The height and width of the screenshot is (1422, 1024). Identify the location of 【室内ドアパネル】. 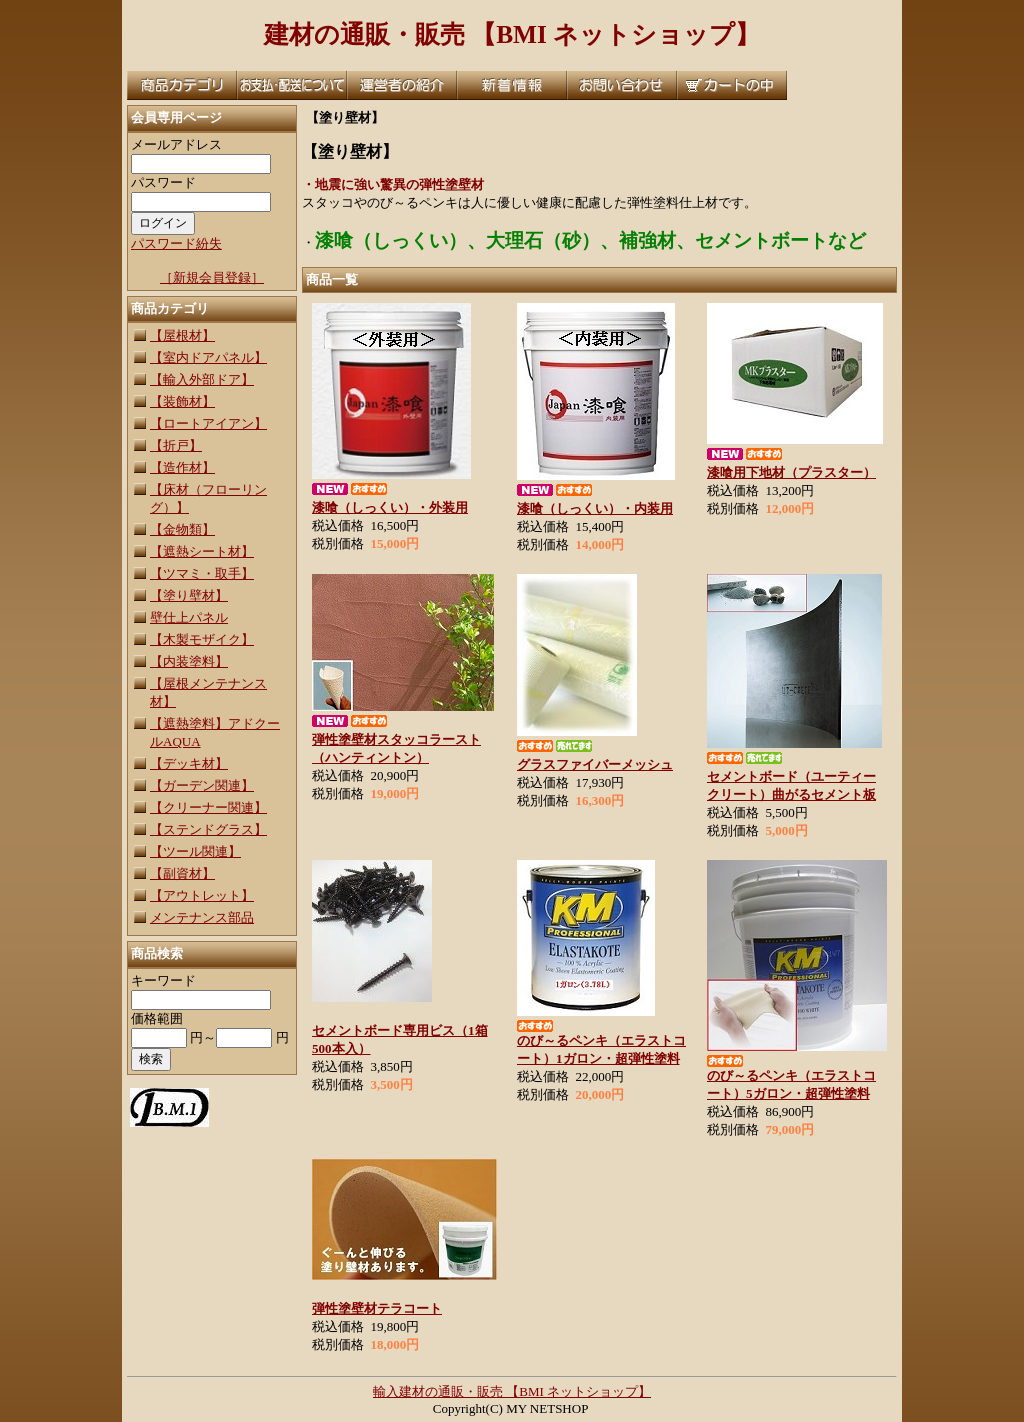
(208, 357).